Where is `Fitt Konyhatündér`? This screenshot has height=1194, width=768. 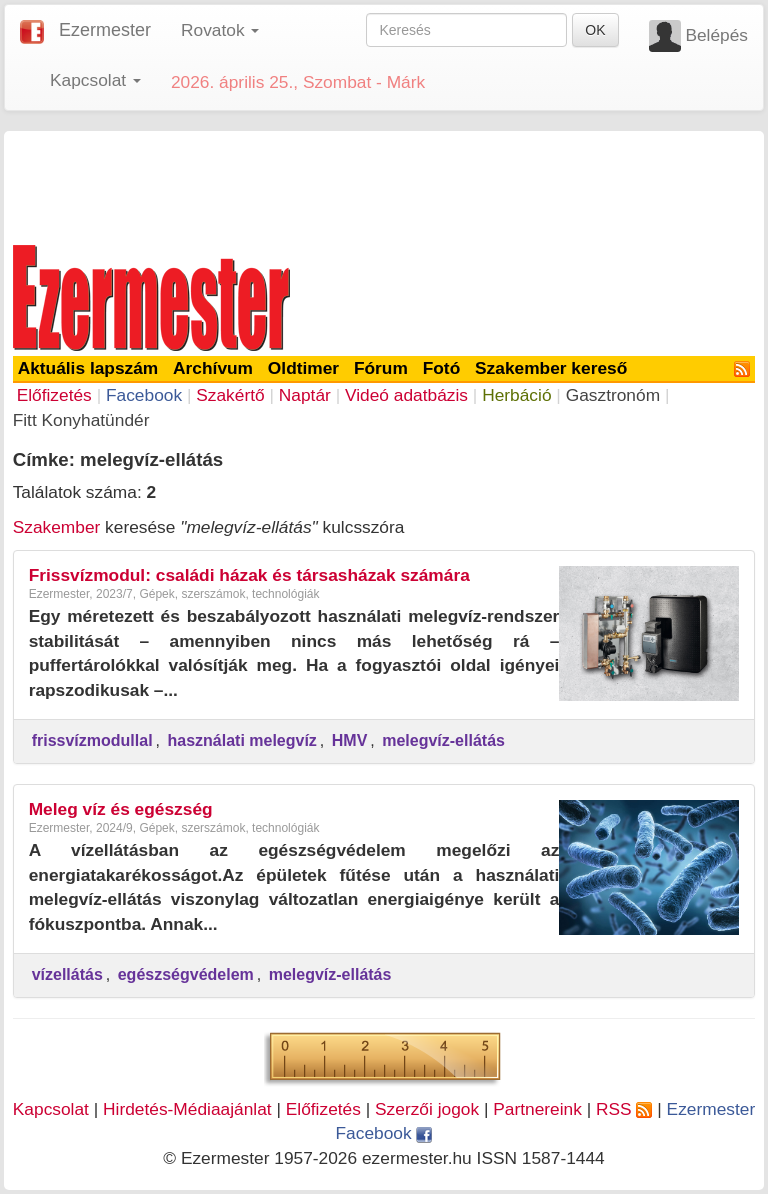 Fitt Konyhatündér is located at coordinates (81, 420).